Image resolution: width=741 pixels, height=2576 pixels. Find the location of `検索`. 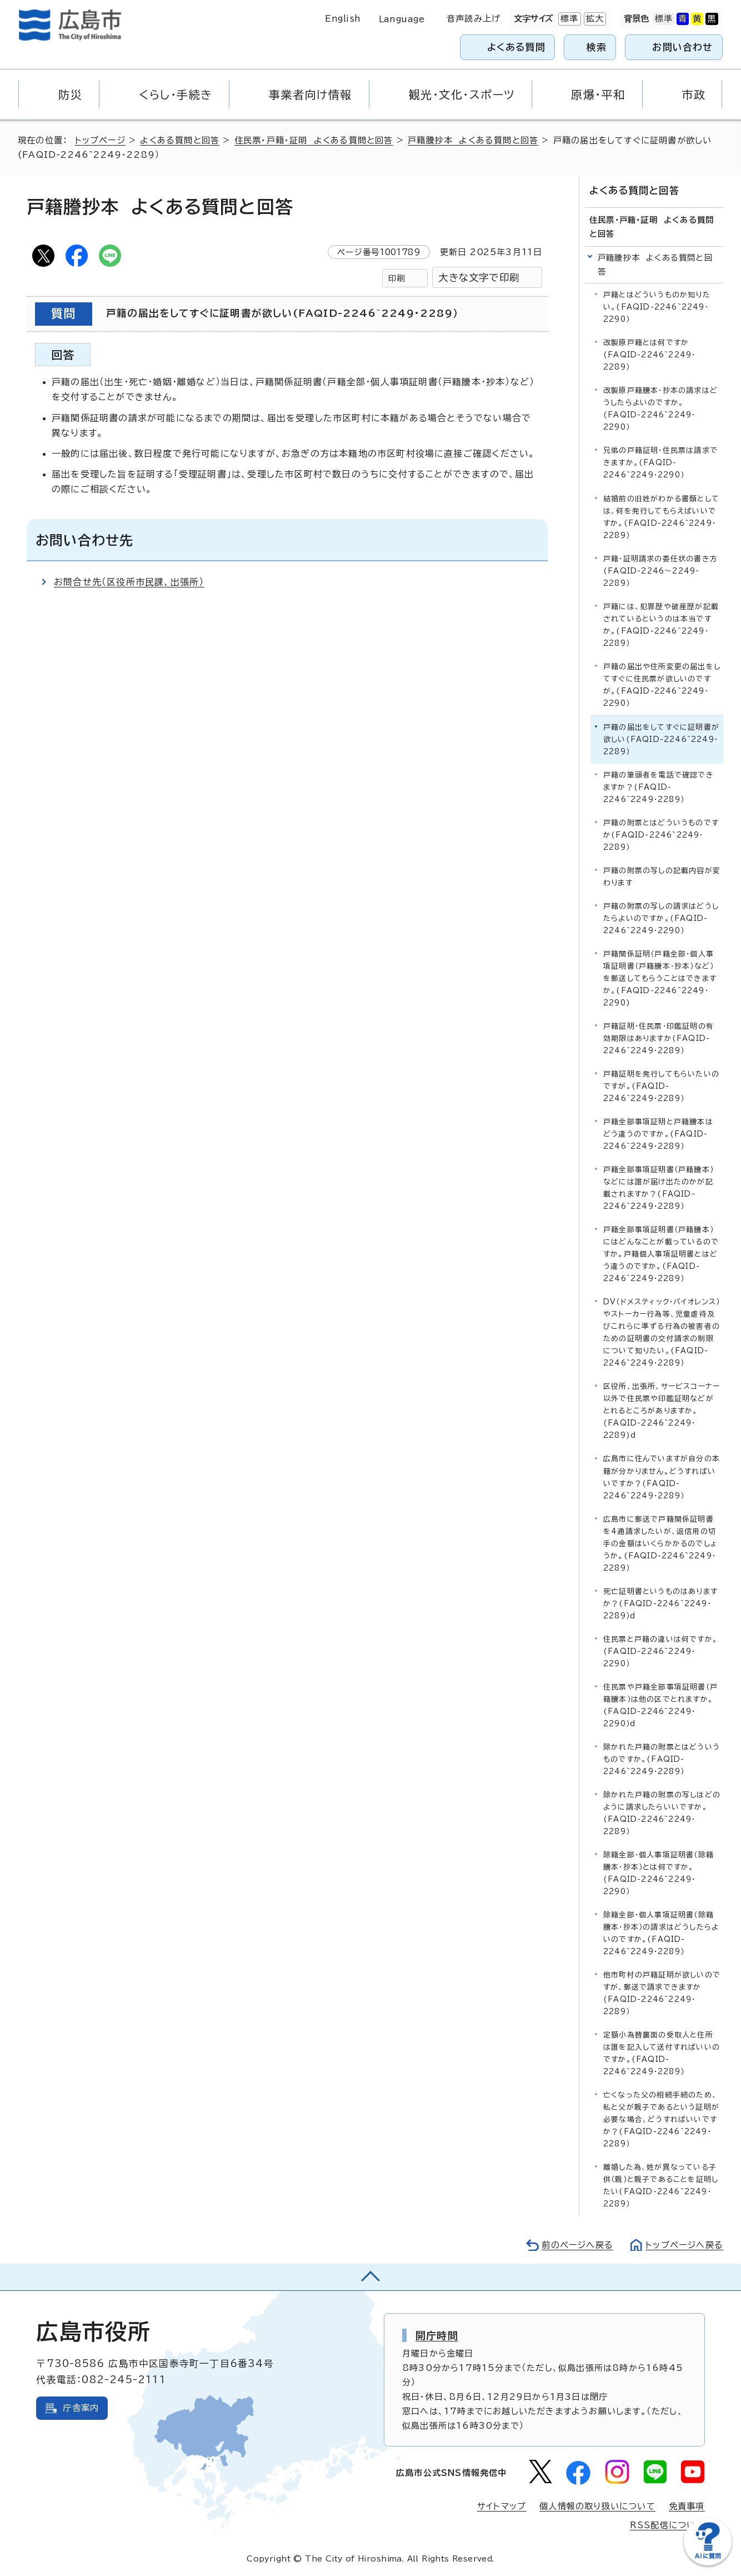

検索 is located at coordinates (597, 47).